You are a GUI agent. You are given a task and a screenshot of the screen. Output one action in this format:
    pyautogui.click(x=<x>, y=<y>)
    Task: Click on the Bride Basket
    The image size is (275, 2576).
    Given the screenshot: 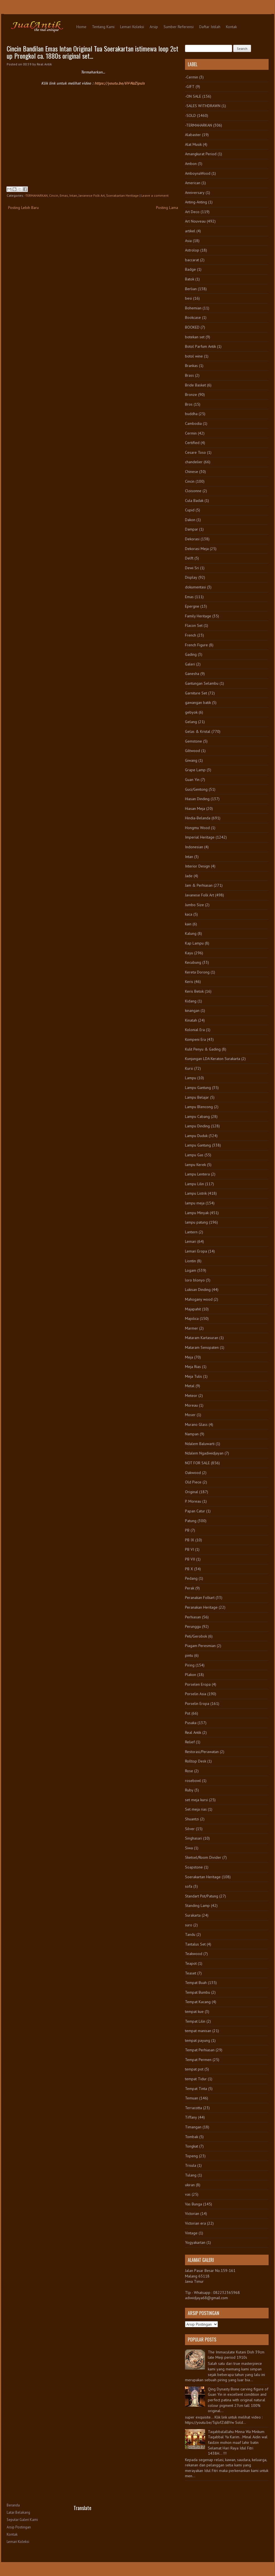 What is the action you would take?
    pyautogui.click(x=195, y=385)
    